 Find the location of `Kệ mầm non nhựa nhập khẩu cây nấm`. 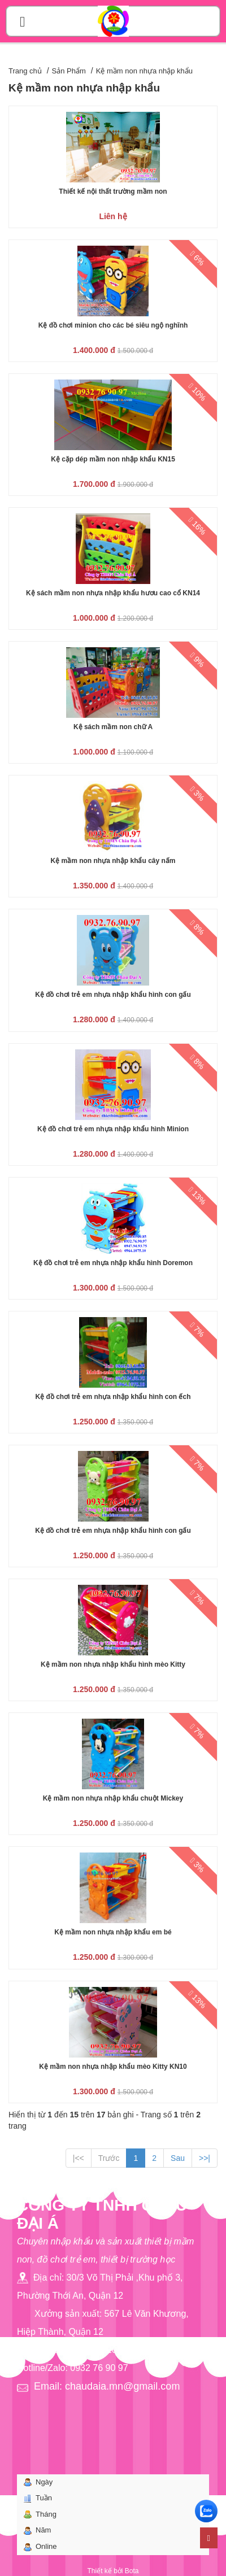

Kệ mầm non nhựa nhập khẩu cây nấm is located at coordinates (112, 861).